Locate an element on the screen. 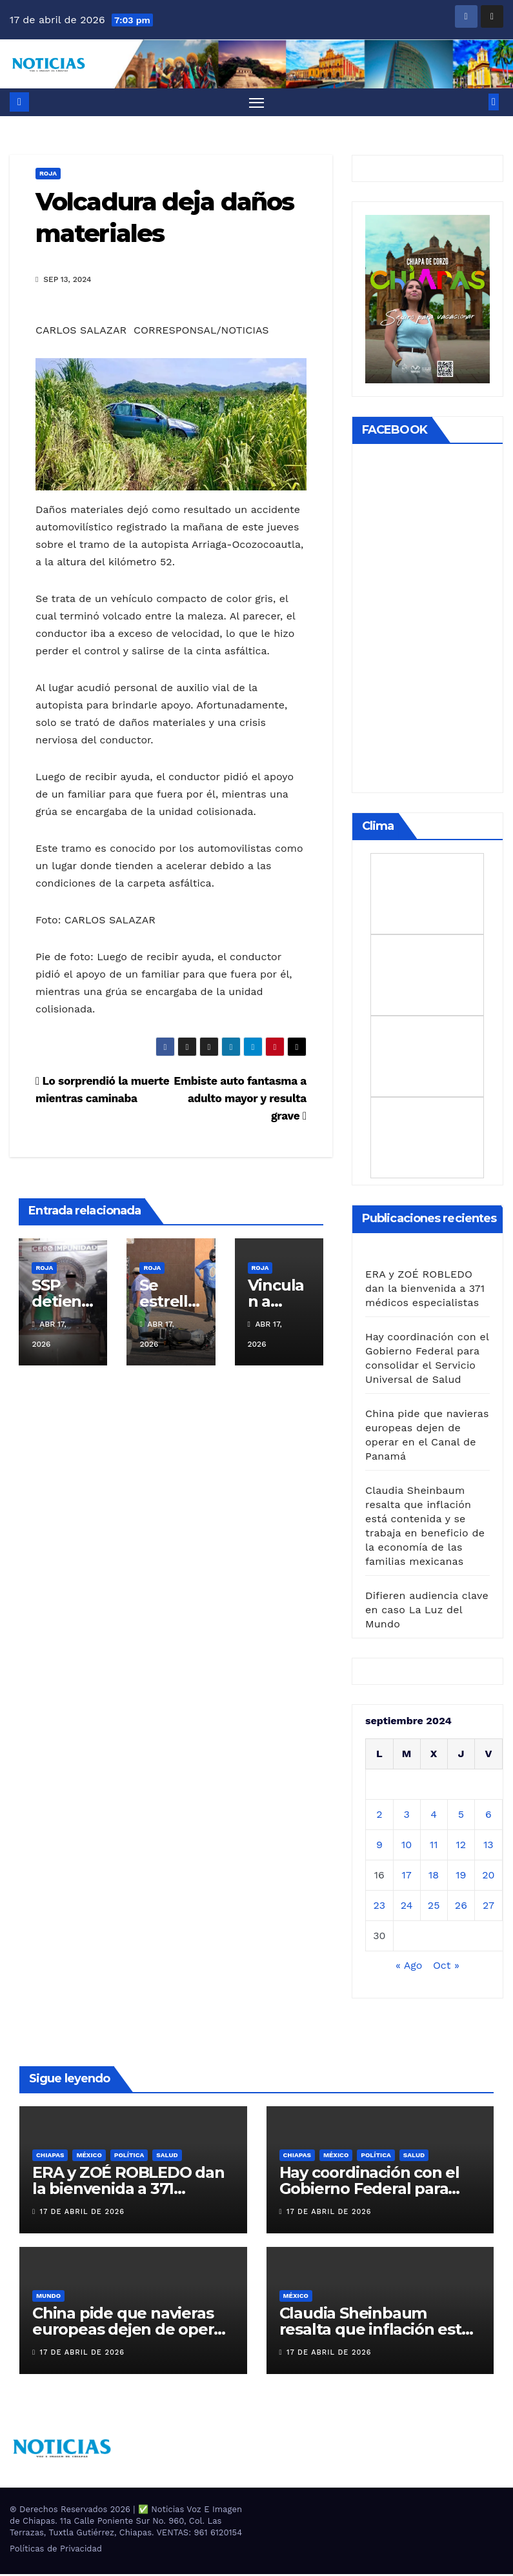 This screenshot has width=513, height=2576. 20 [Entradas publicadas el 20 de September de 2024] is located at coordinates (488, 1876).